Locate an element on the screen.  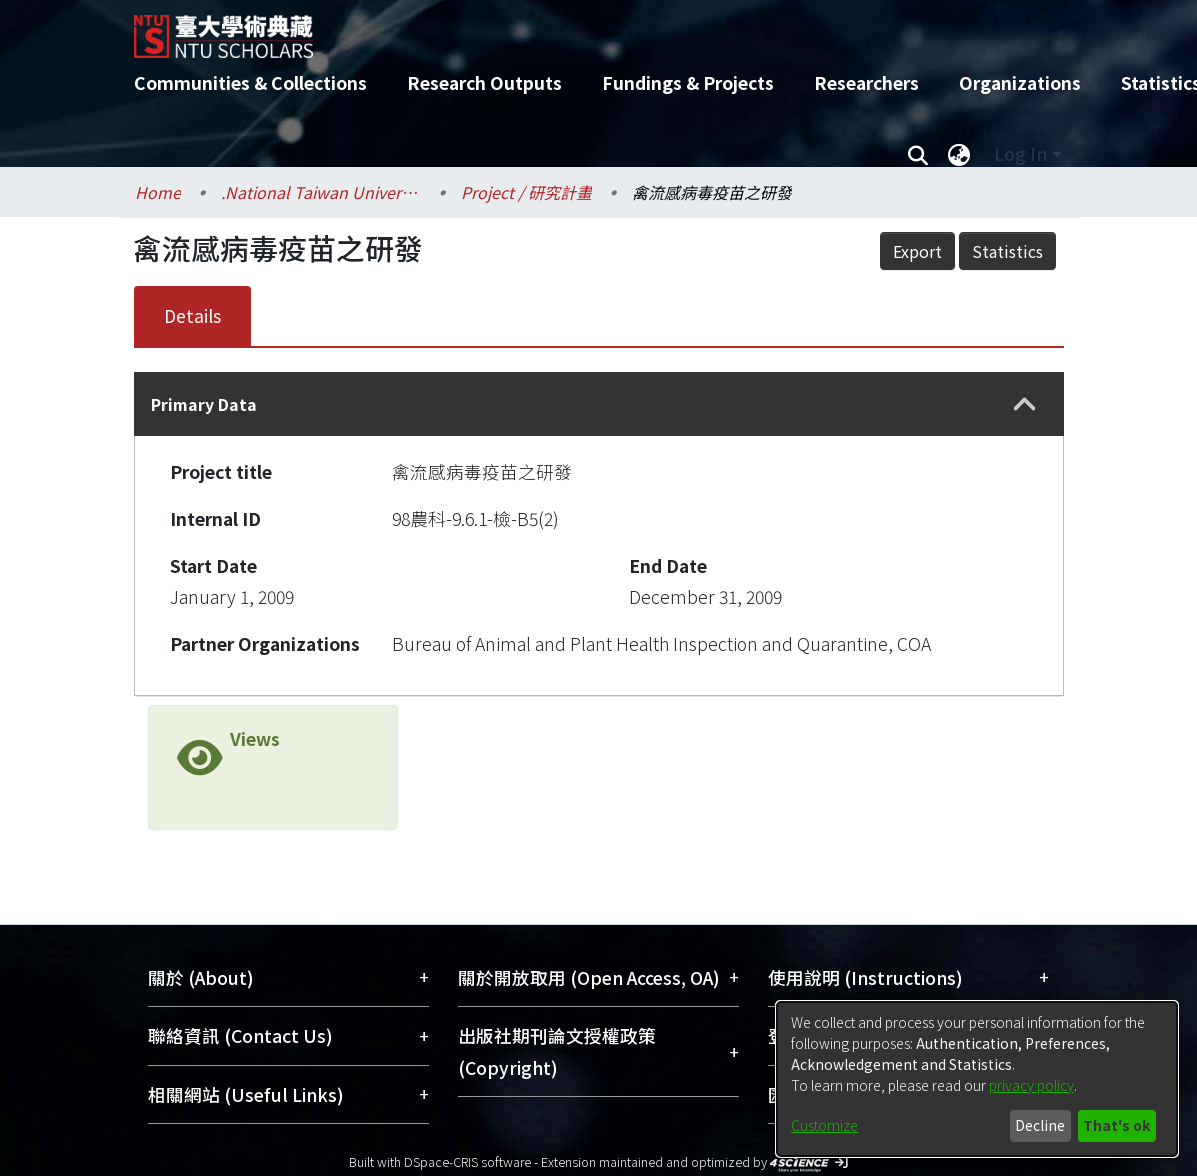
[Submit search] is located at coordinates (918, 154).